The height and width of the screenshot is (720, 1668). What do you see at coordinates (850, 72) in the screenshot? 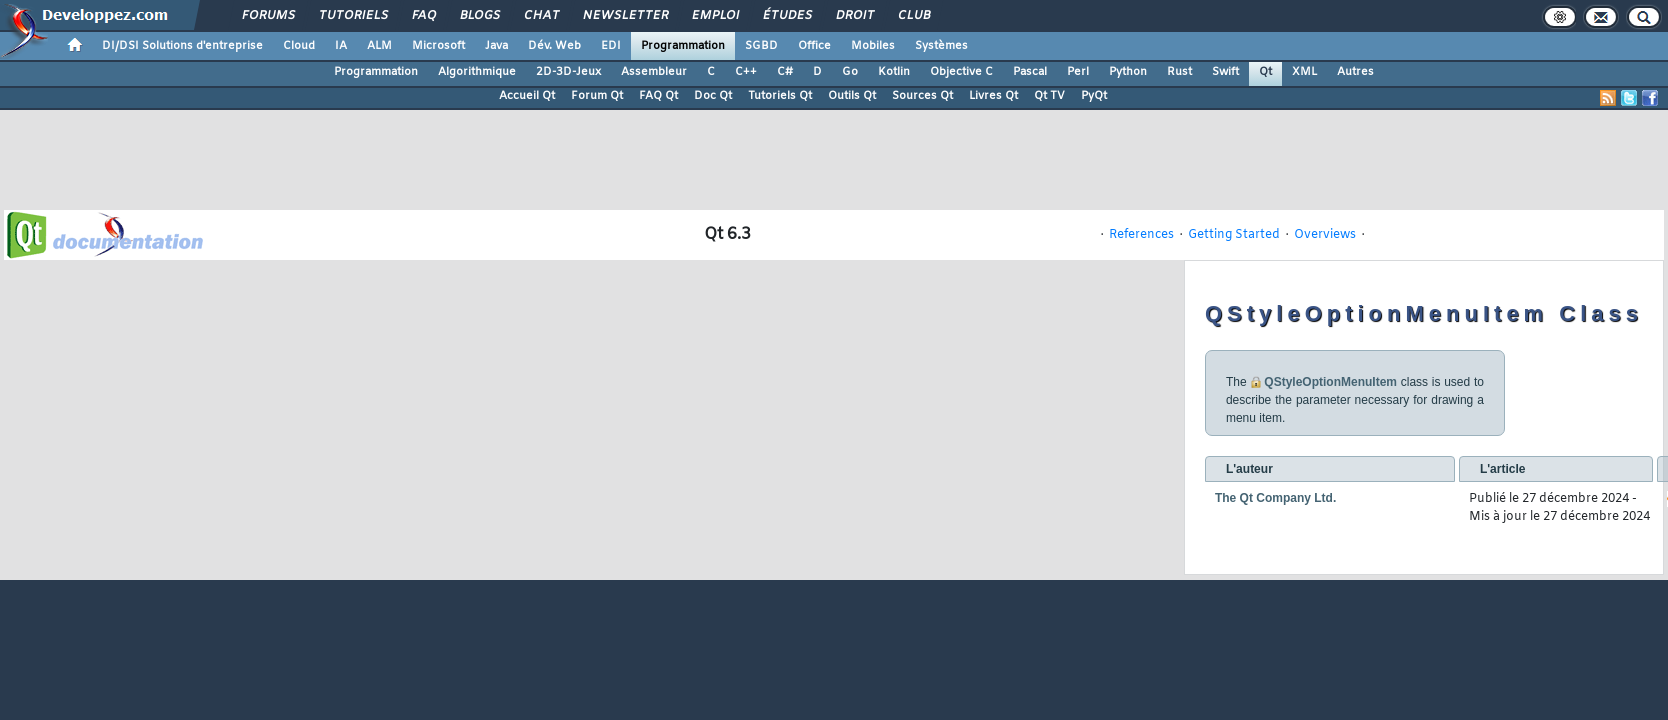
I see `Go` at bounding box center [850, 72].